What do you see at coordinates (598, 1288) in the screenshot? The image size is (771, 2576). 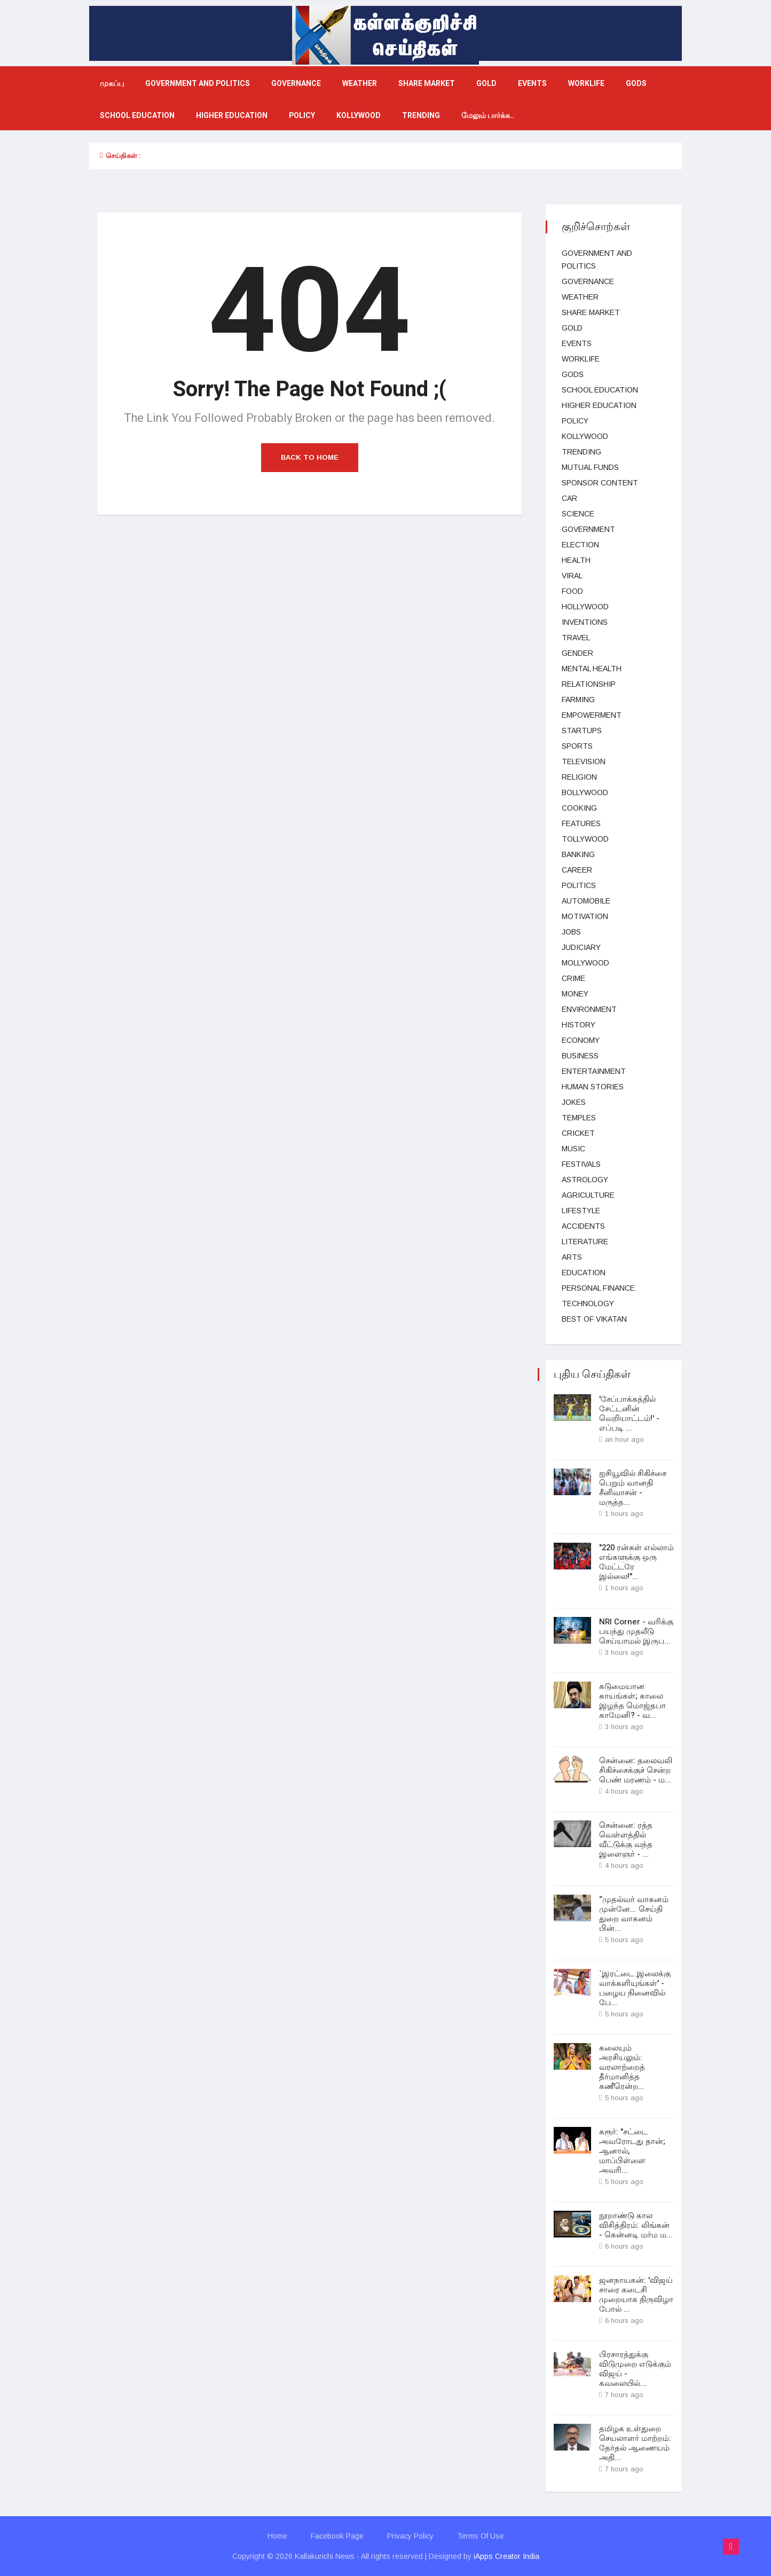 I see `Personal Finance` at bounding box center [598, 1288].